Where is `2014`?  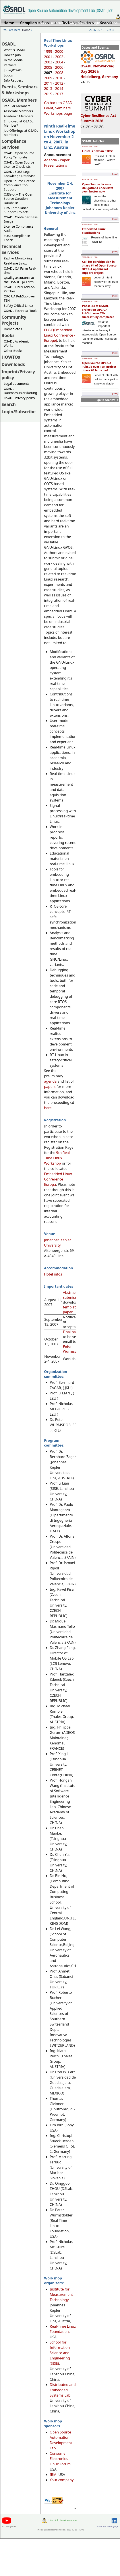 2014 is located at coordinates (59, 88).